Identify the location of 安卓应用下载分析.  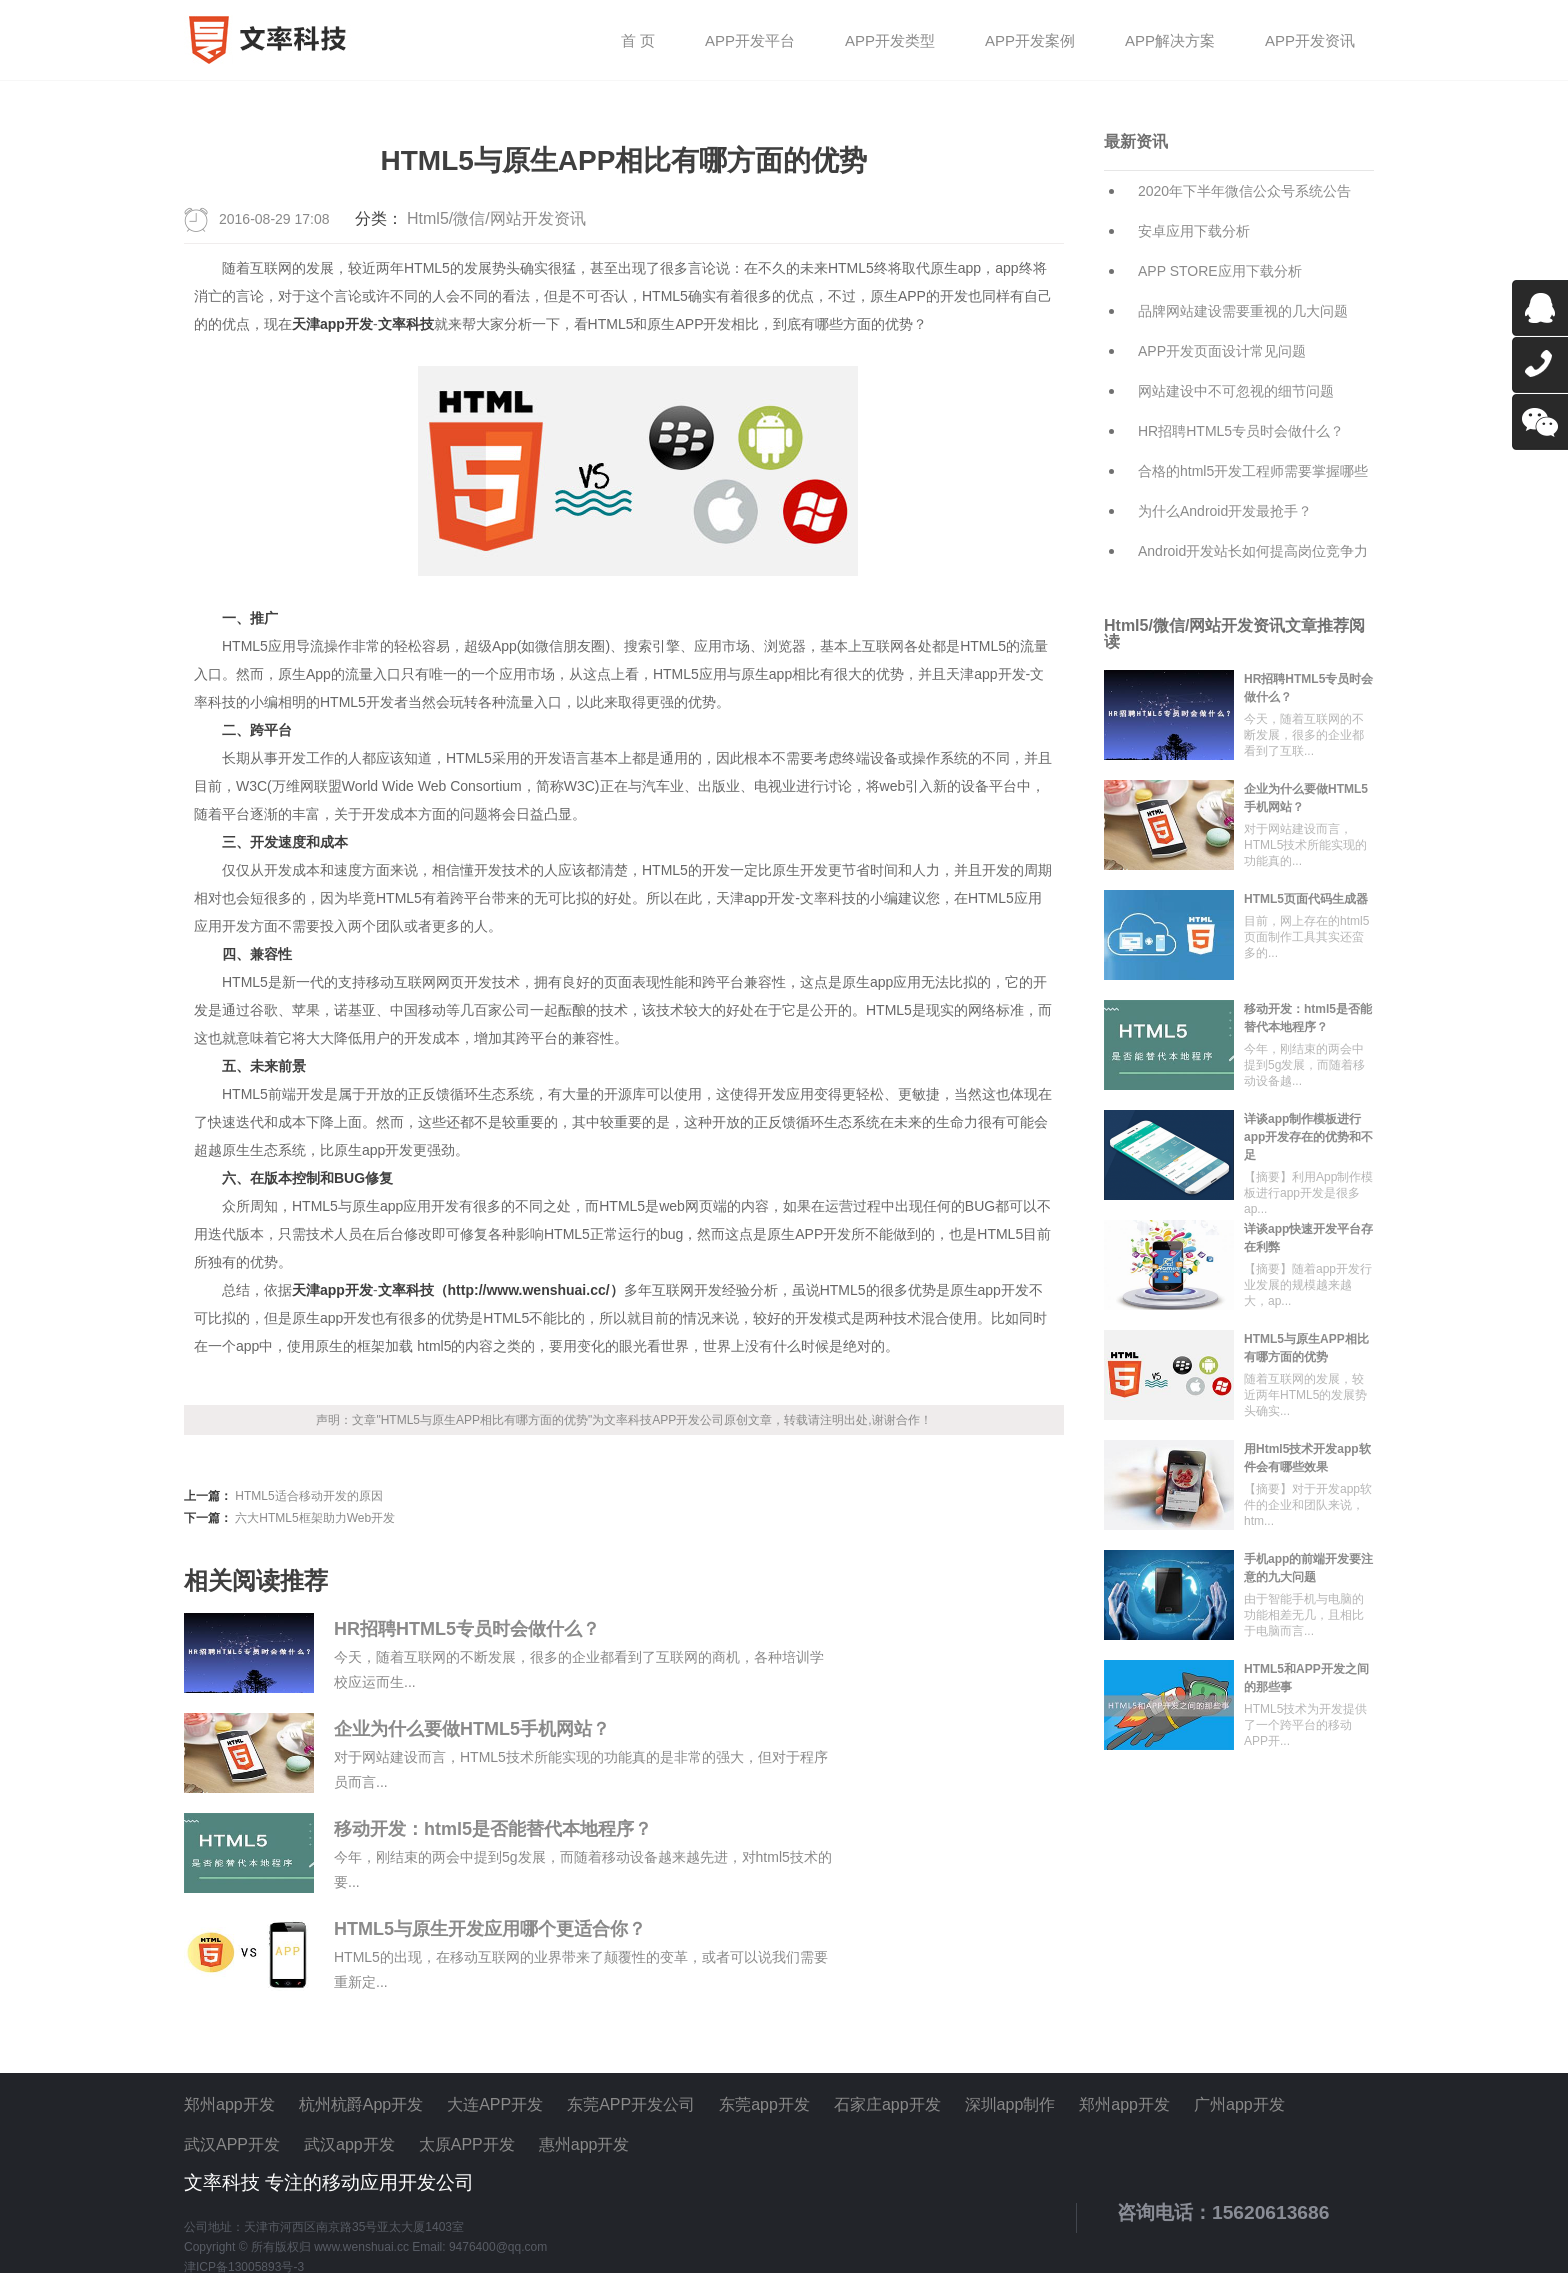
(1194, 231).